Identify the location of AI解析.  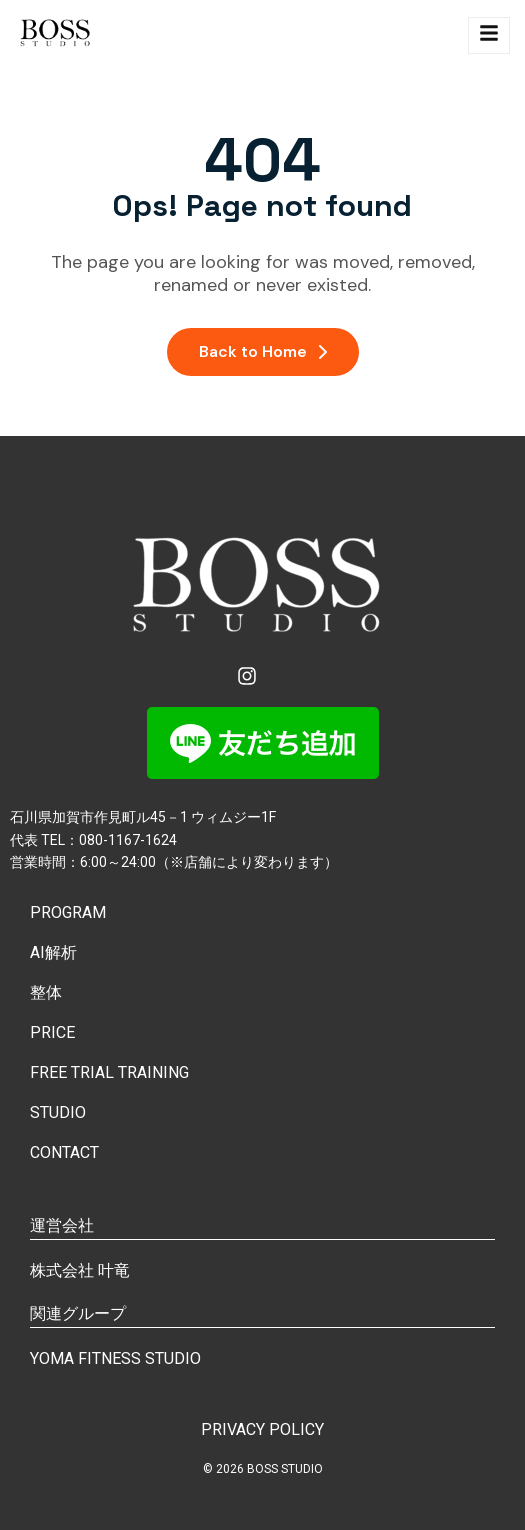
(53, 952).